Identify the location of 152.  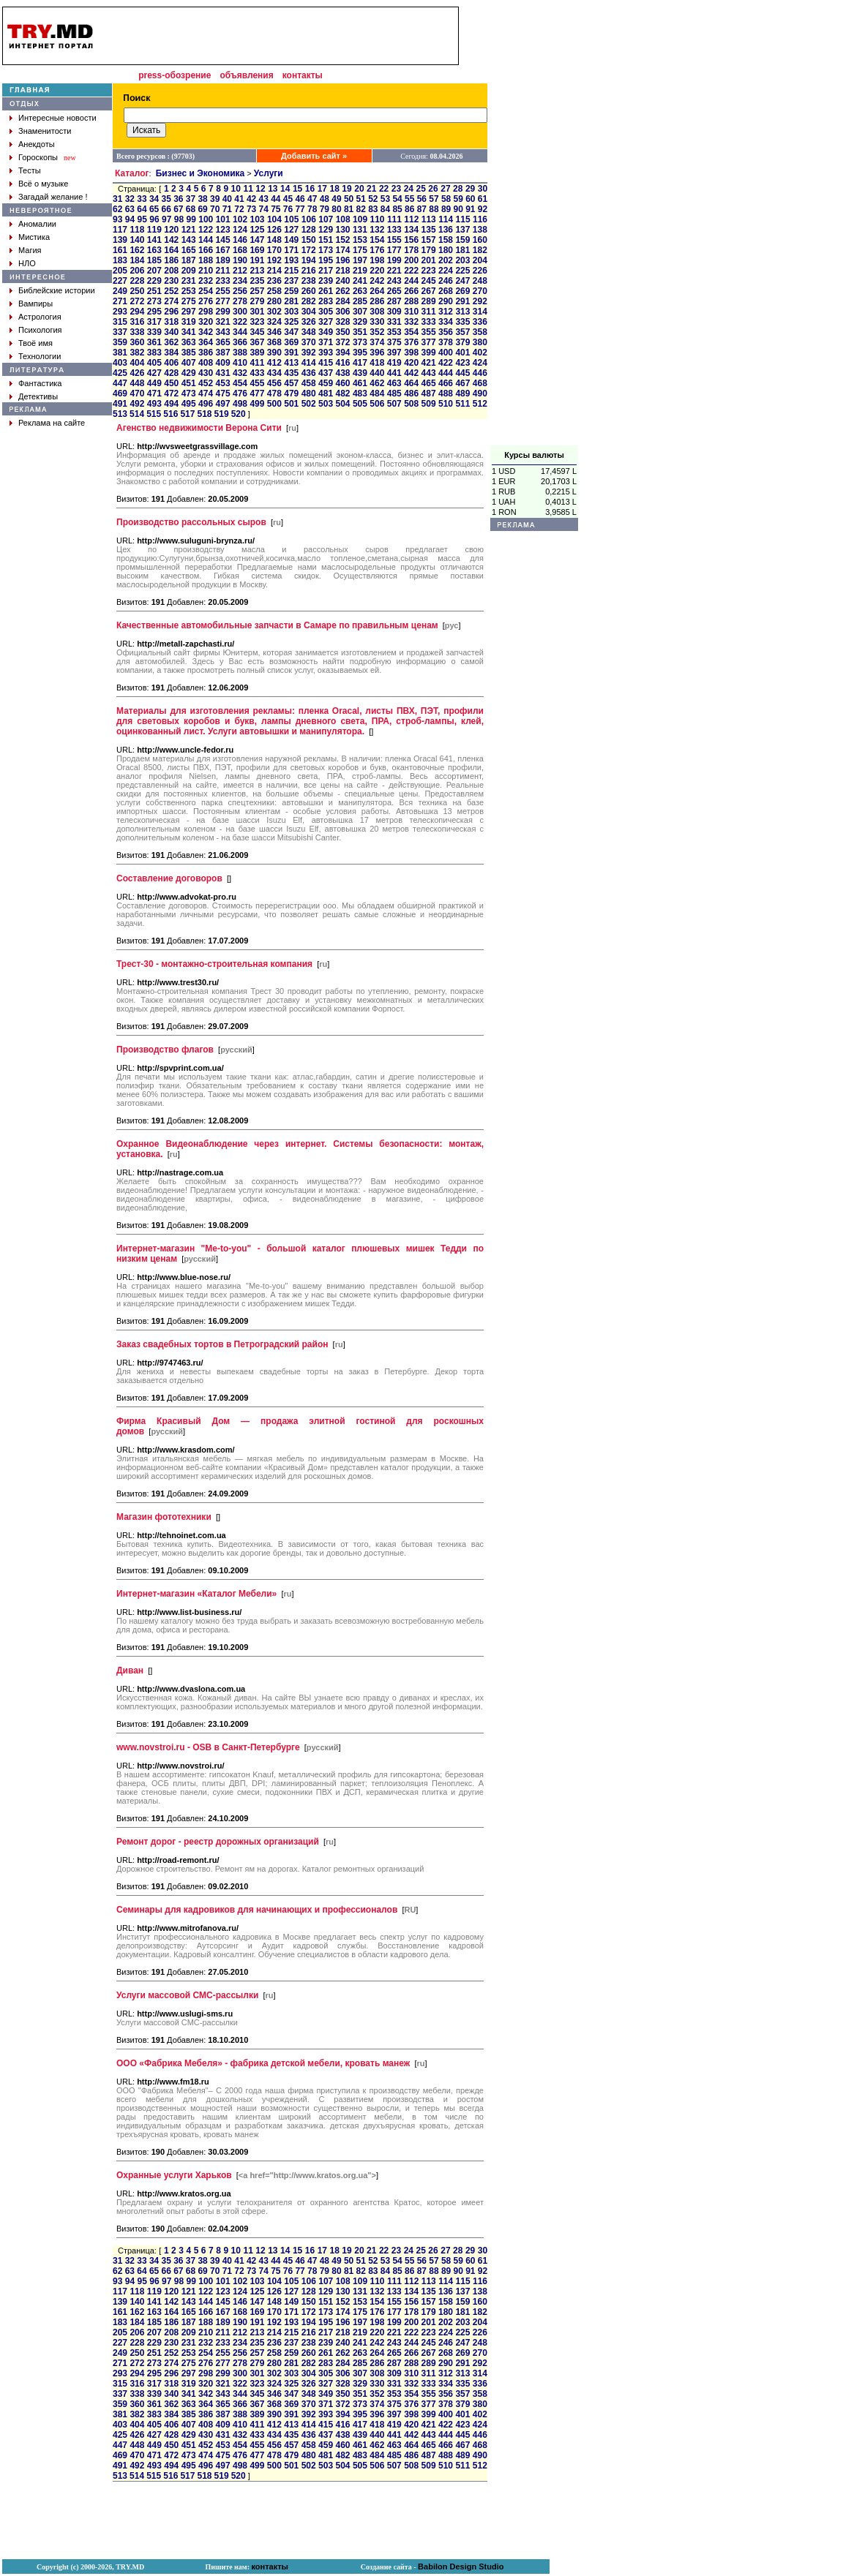
(342, 240).